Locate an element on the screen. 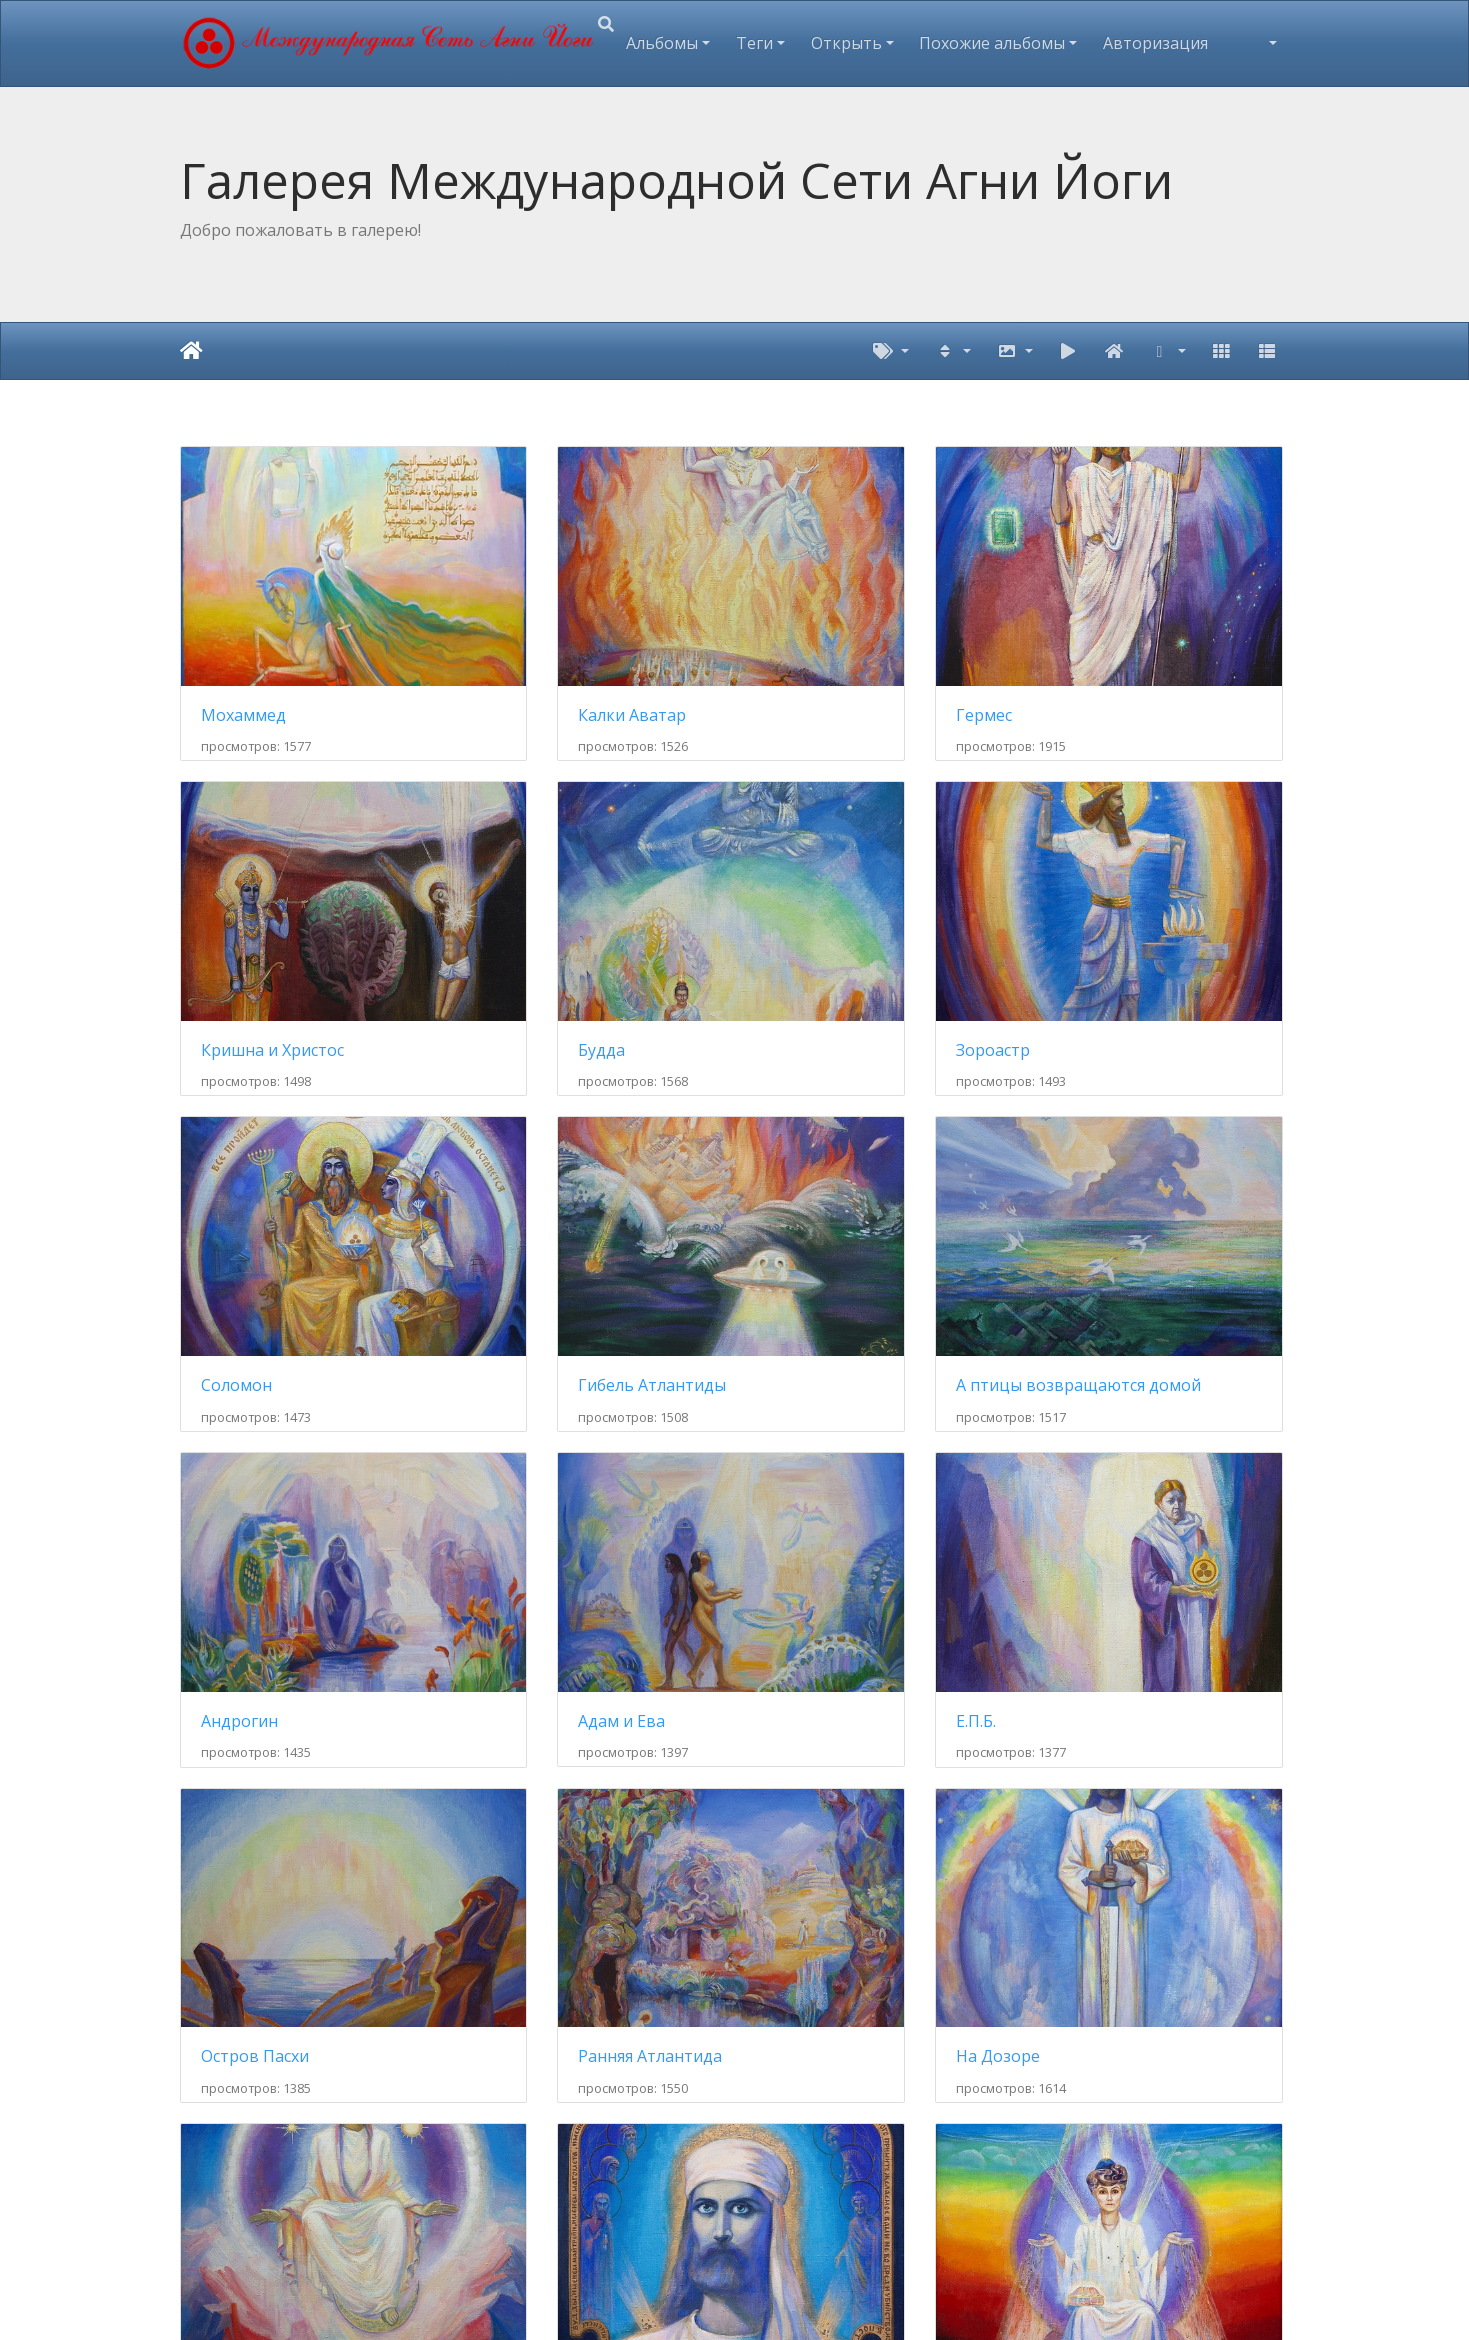 Image resolution: width=1469 pixels, height=2340 pixels. Матерь Мира is located at coordinates (1111, 1464).